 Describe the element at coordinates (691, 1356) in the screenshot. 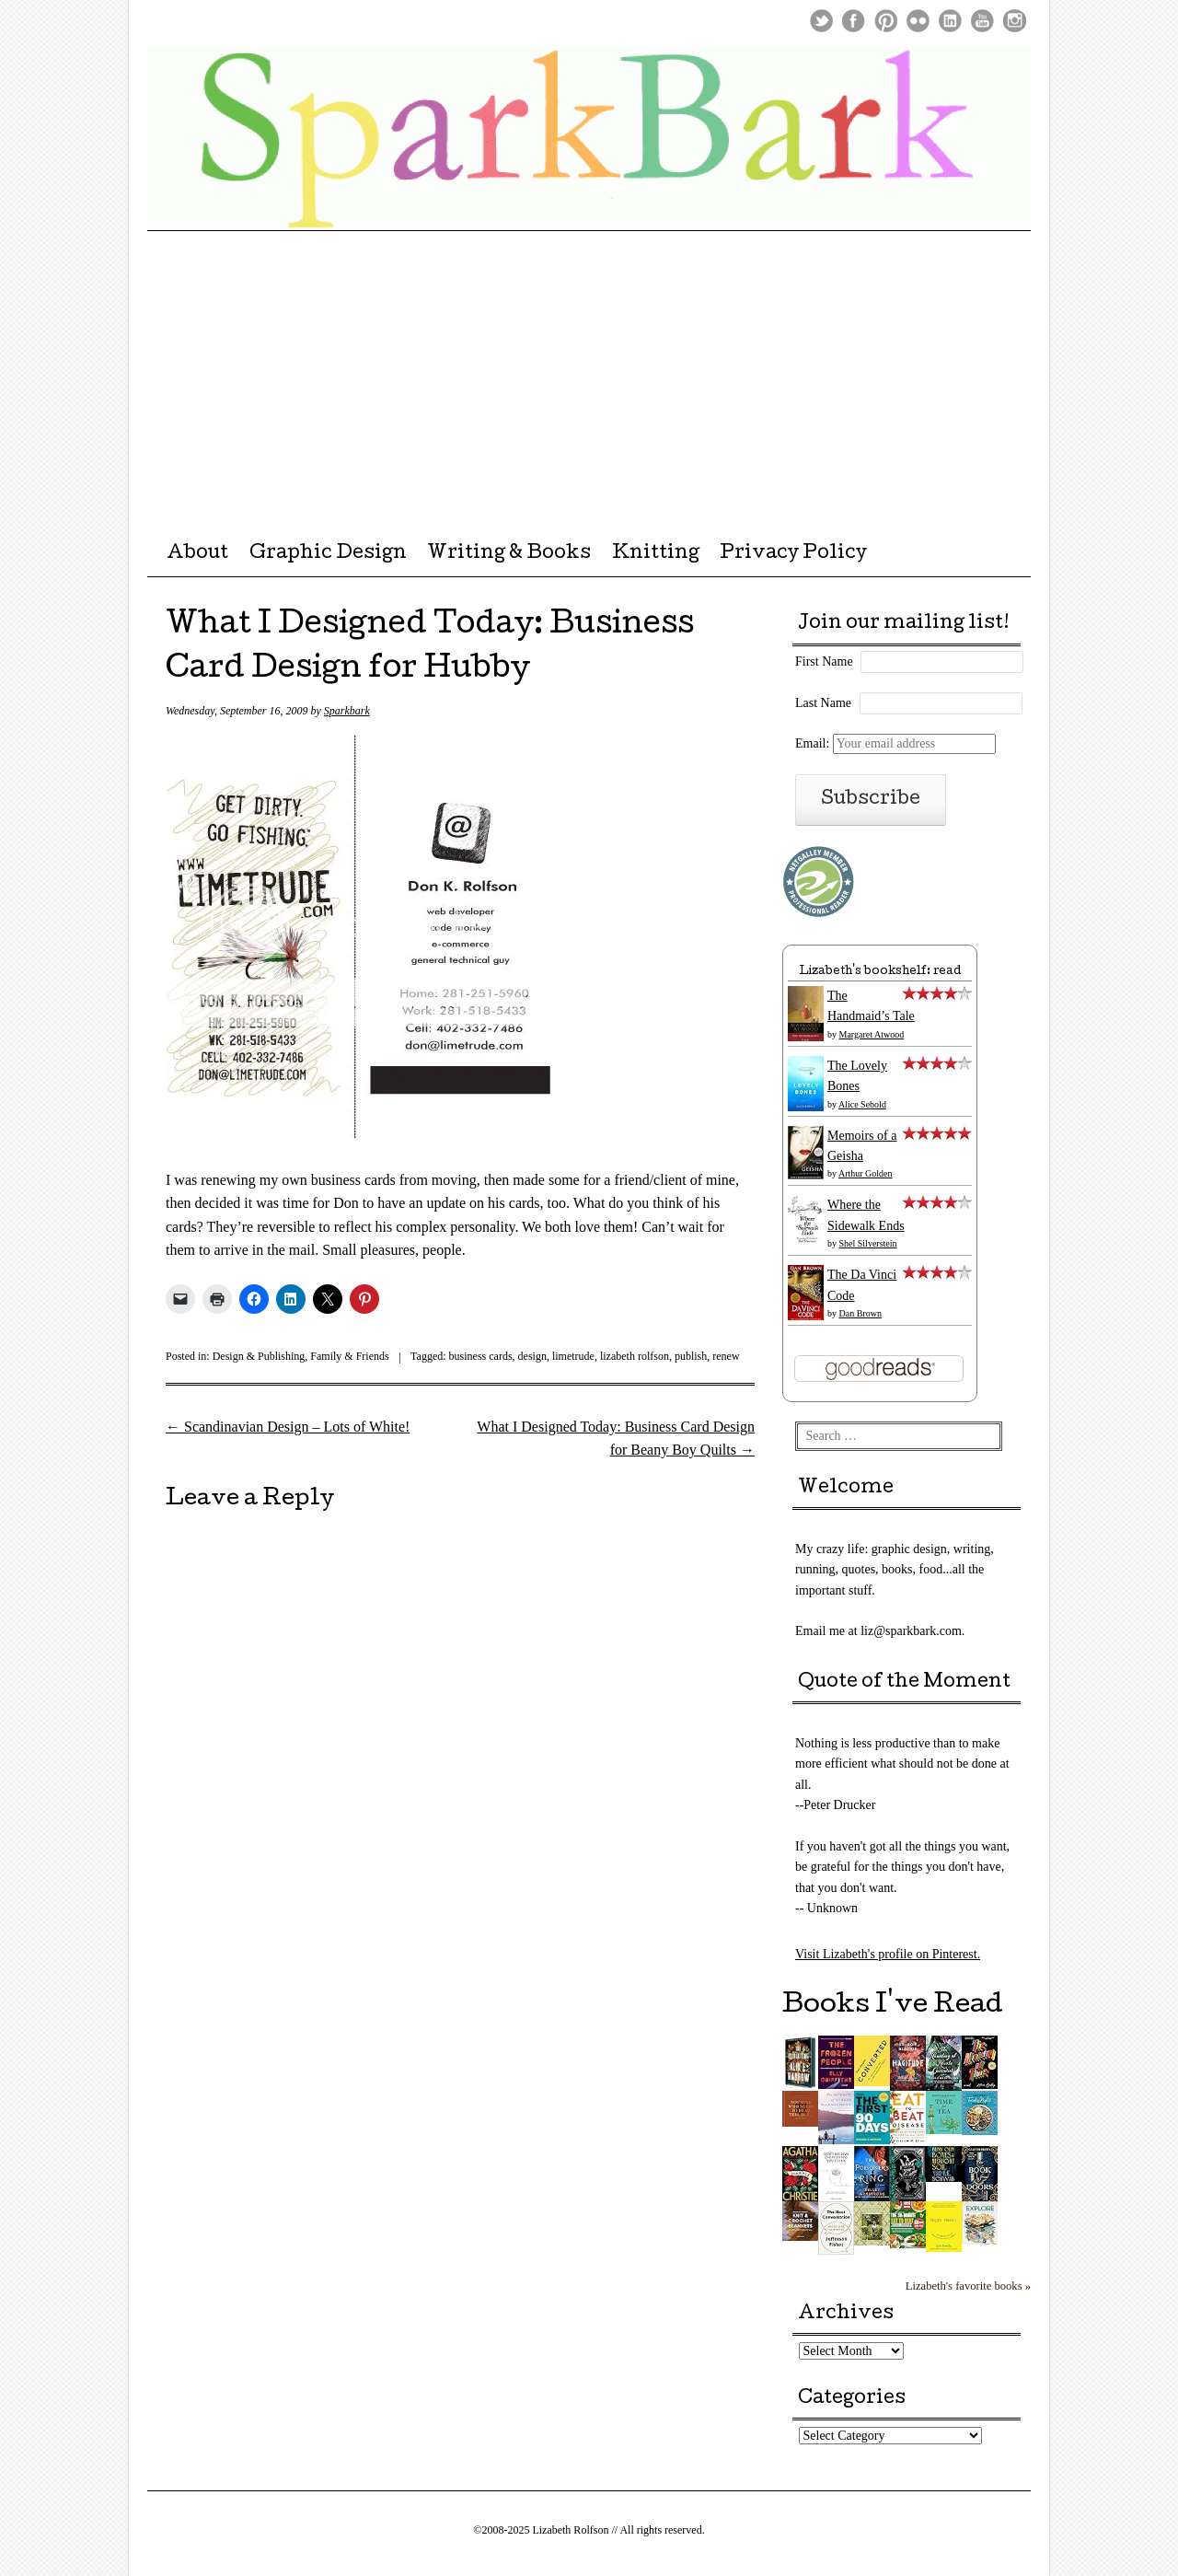

I see `publish` at that location.